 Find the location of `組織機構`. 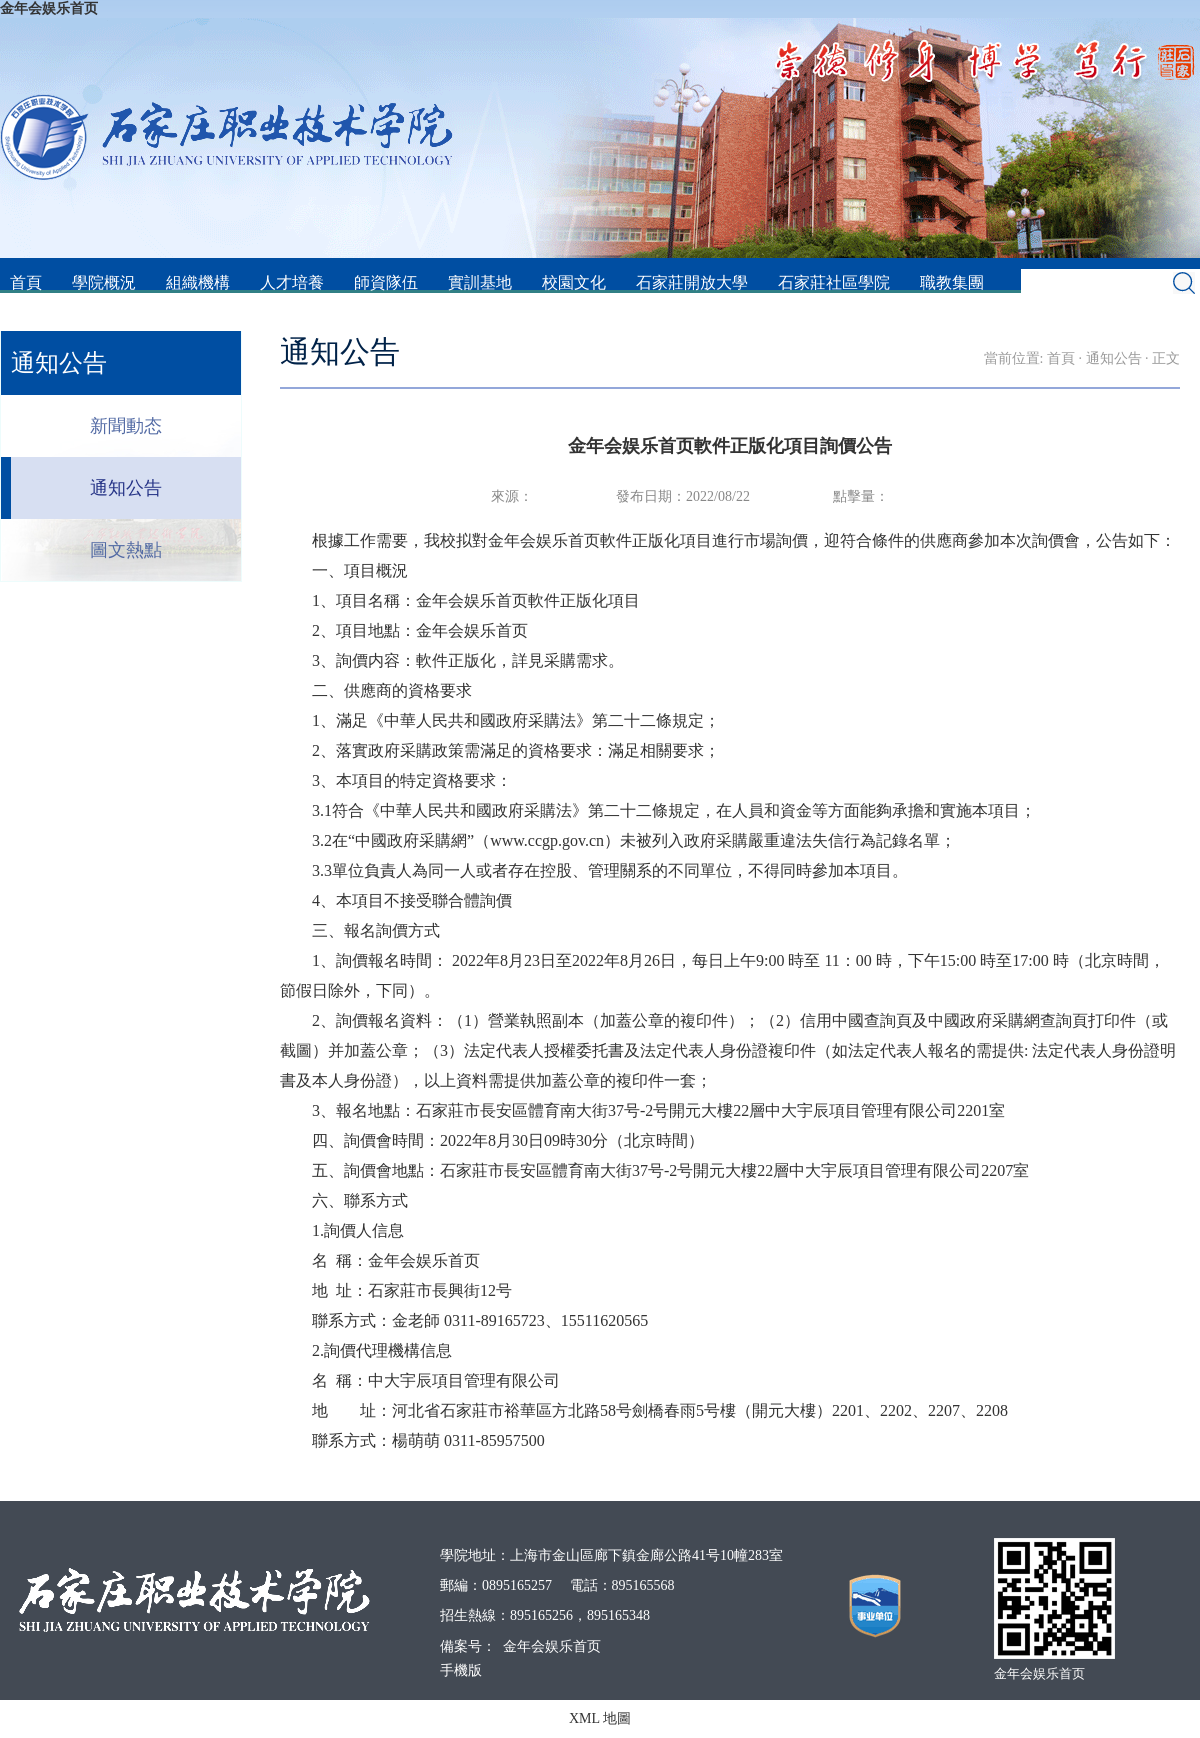

組織機構 is located at coordinates (198, 282).